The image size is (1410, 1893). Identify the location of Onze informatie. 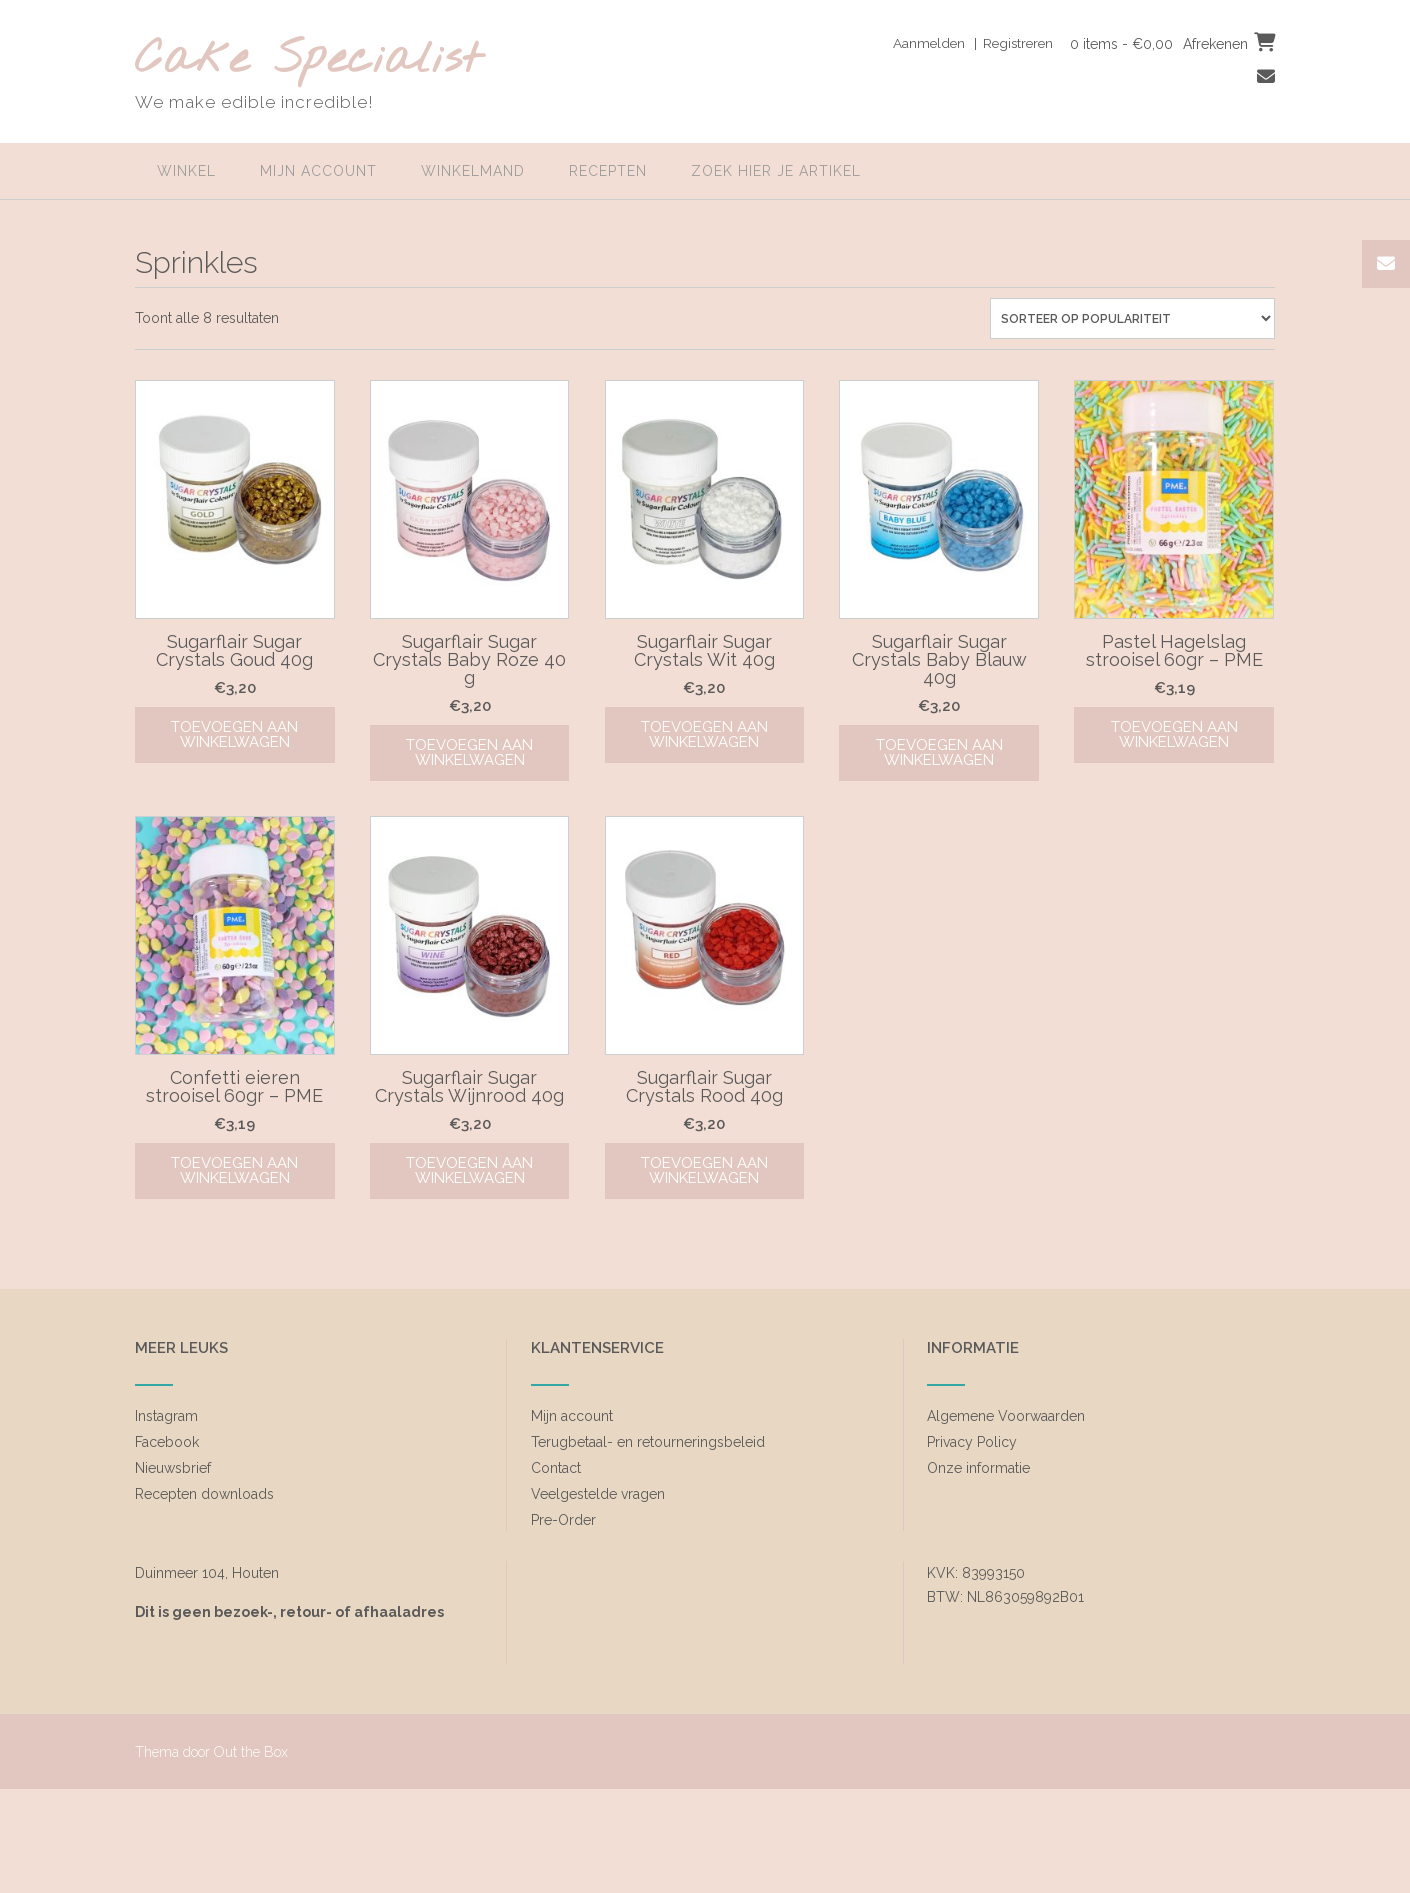
(978, 1468).